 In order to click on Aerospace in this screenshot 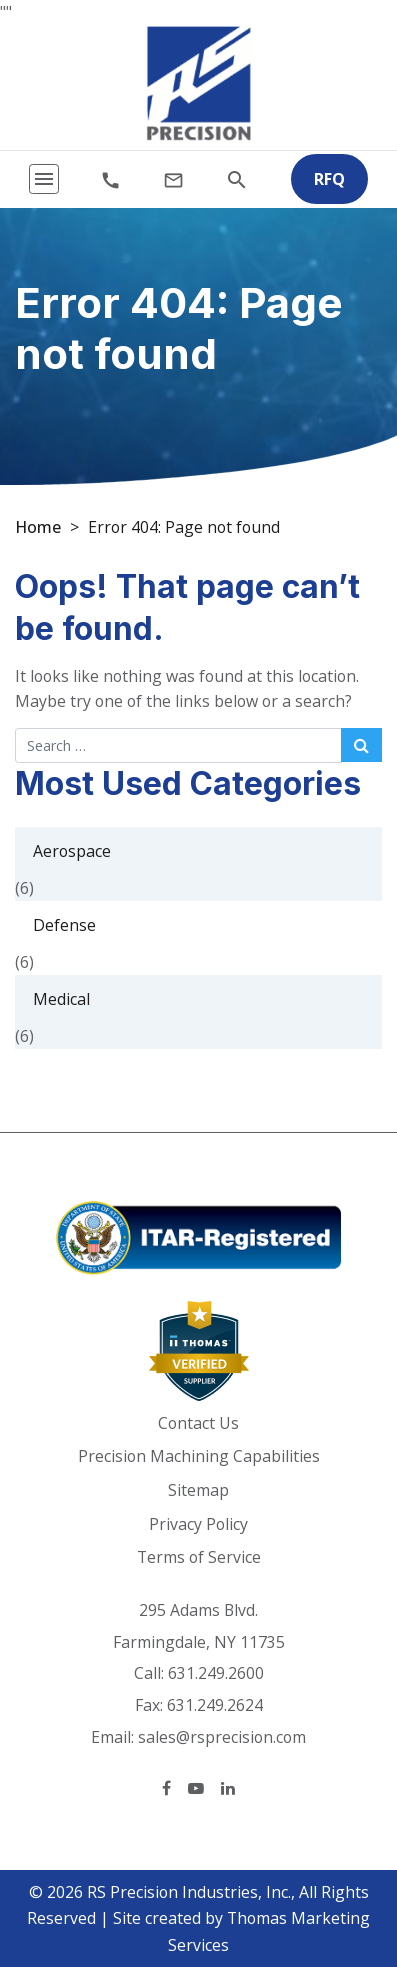, I will do `click(72, 851)`.